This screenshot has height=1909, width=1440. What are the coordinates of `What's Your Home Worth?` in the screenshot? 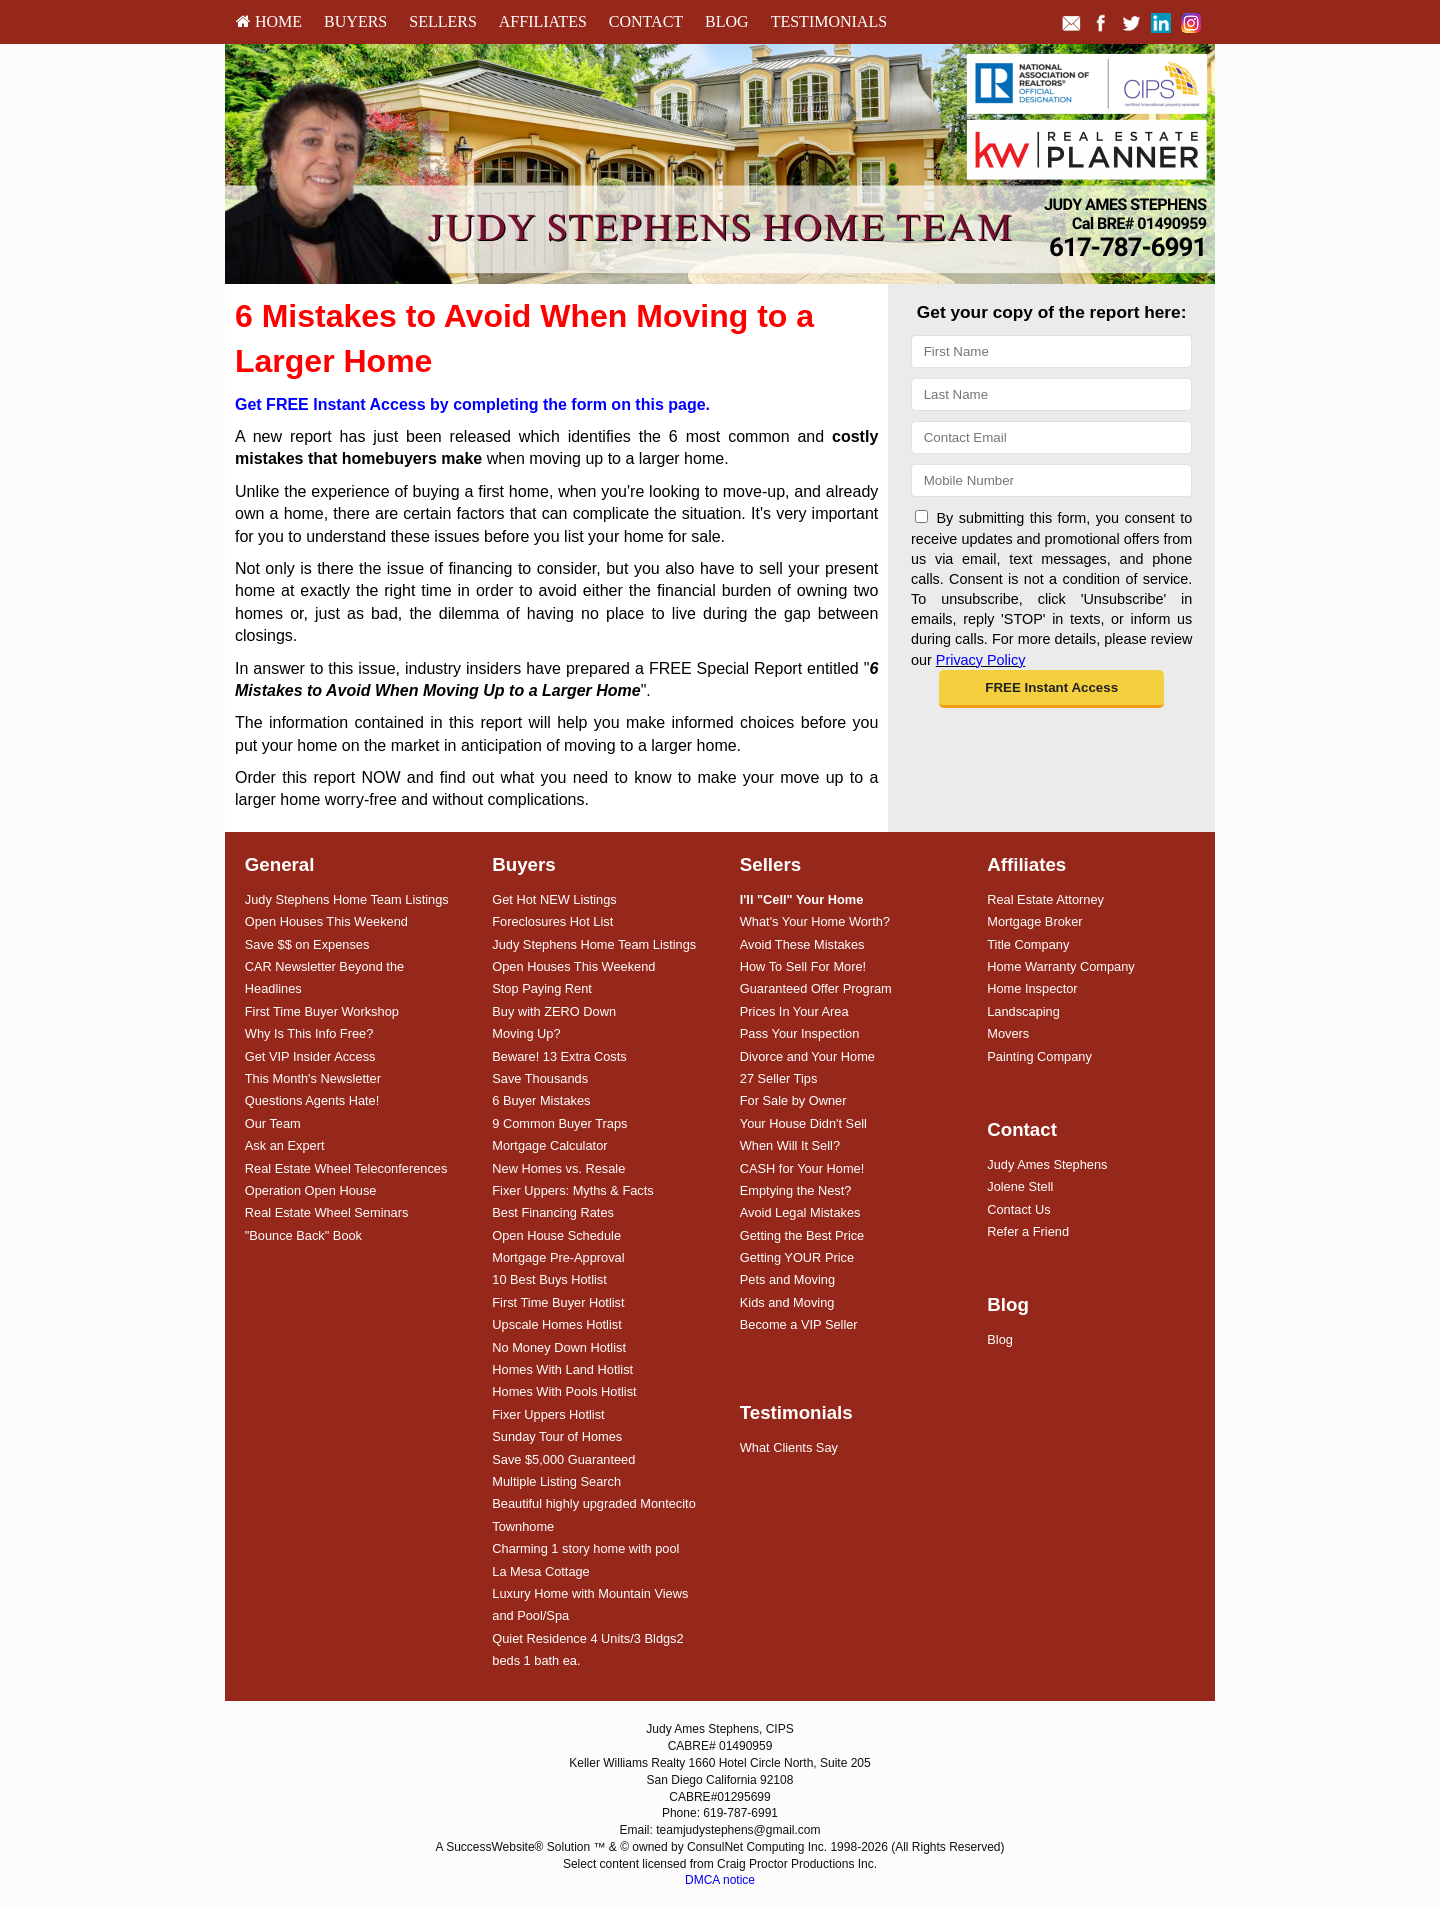 It's located at (815, 921).